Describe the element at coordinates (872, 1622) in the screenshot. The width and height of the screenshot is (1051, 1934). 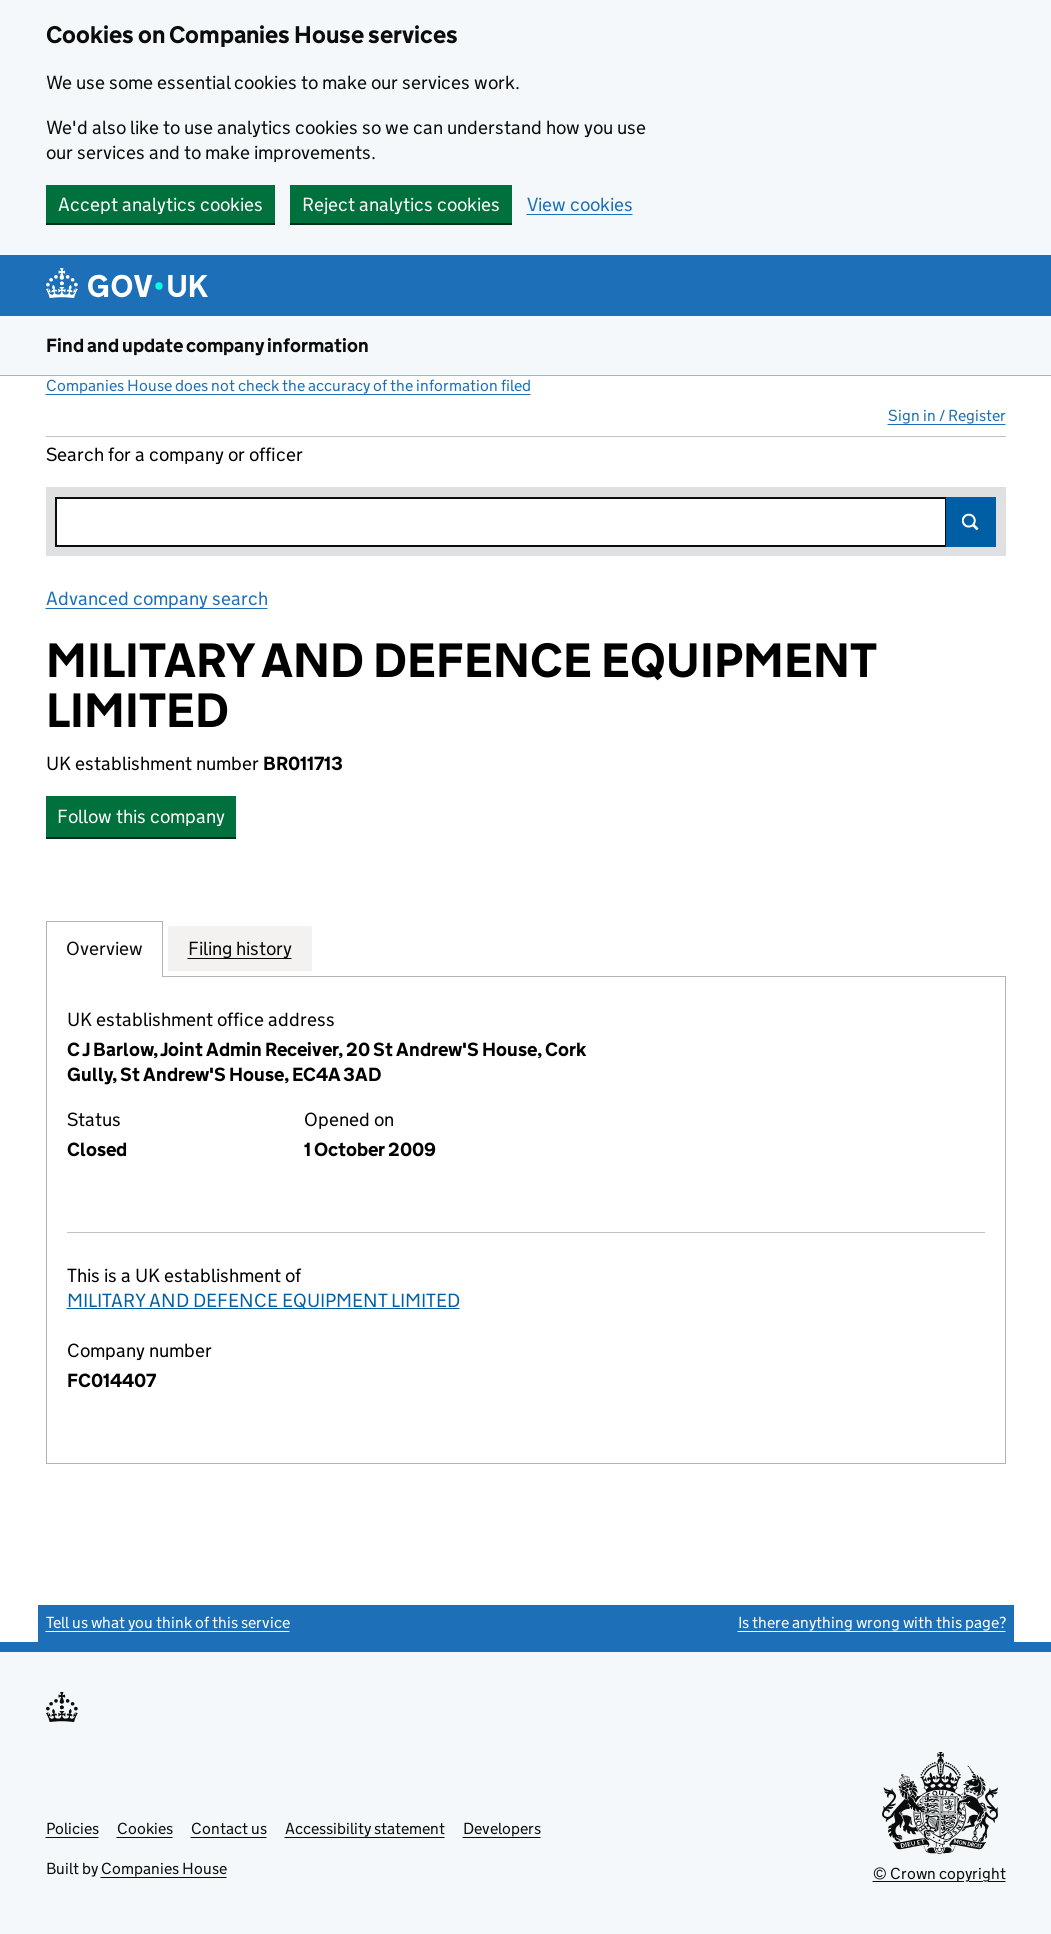
I see `Is there anything wrong with this page?` at that location.